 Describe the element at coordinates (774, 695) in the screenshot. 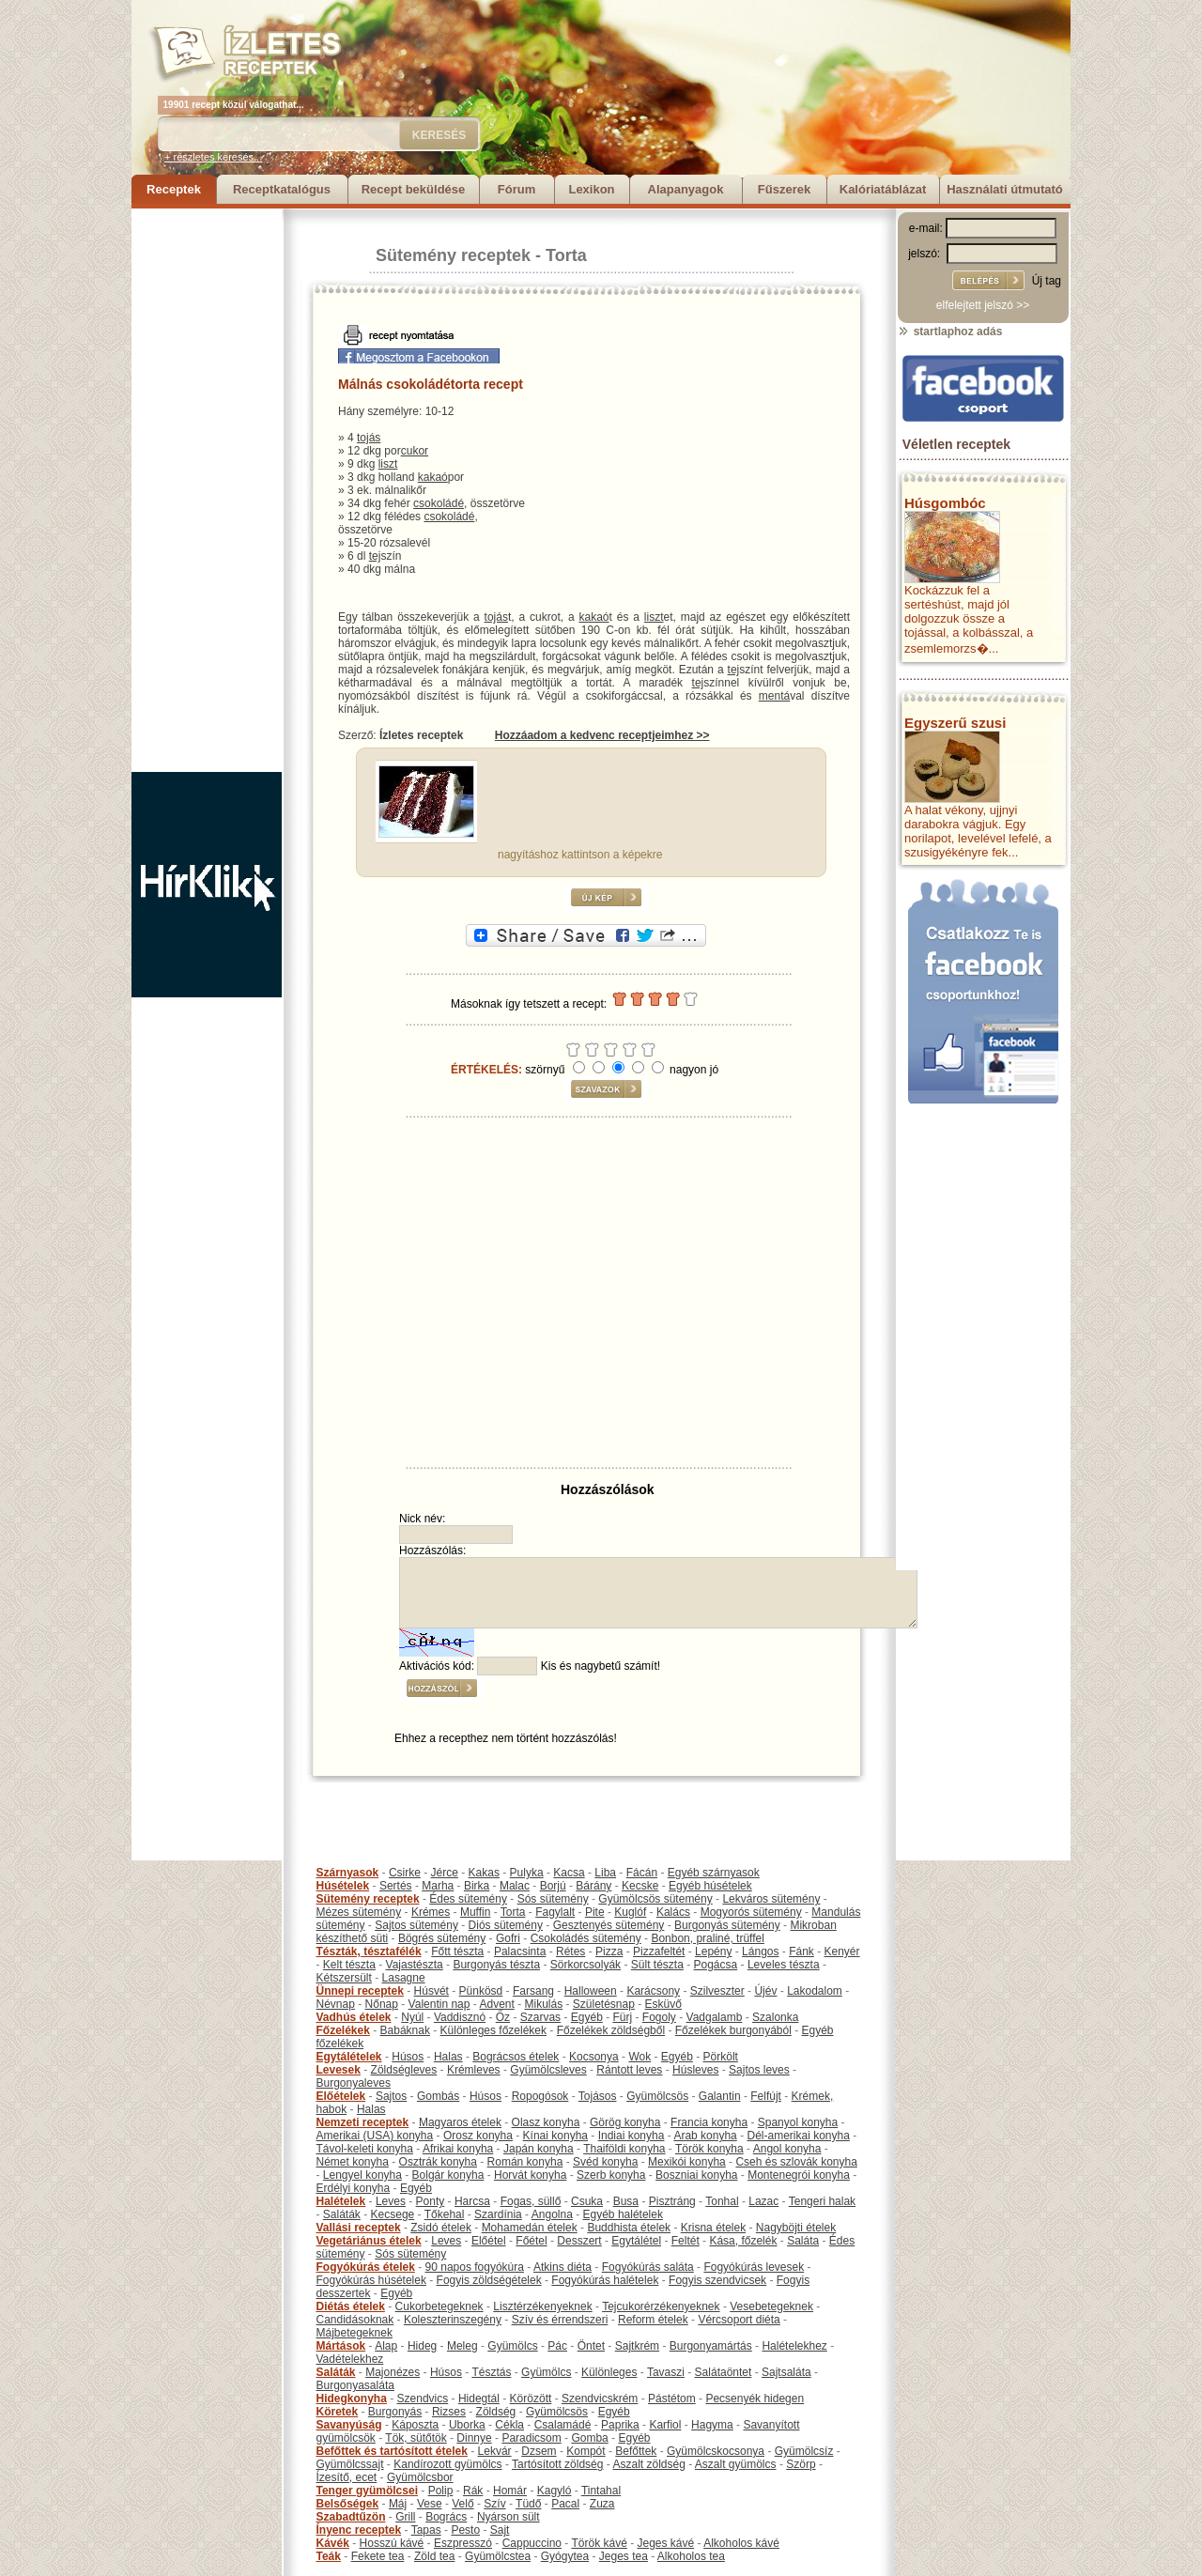

I see `mentá` at that location.